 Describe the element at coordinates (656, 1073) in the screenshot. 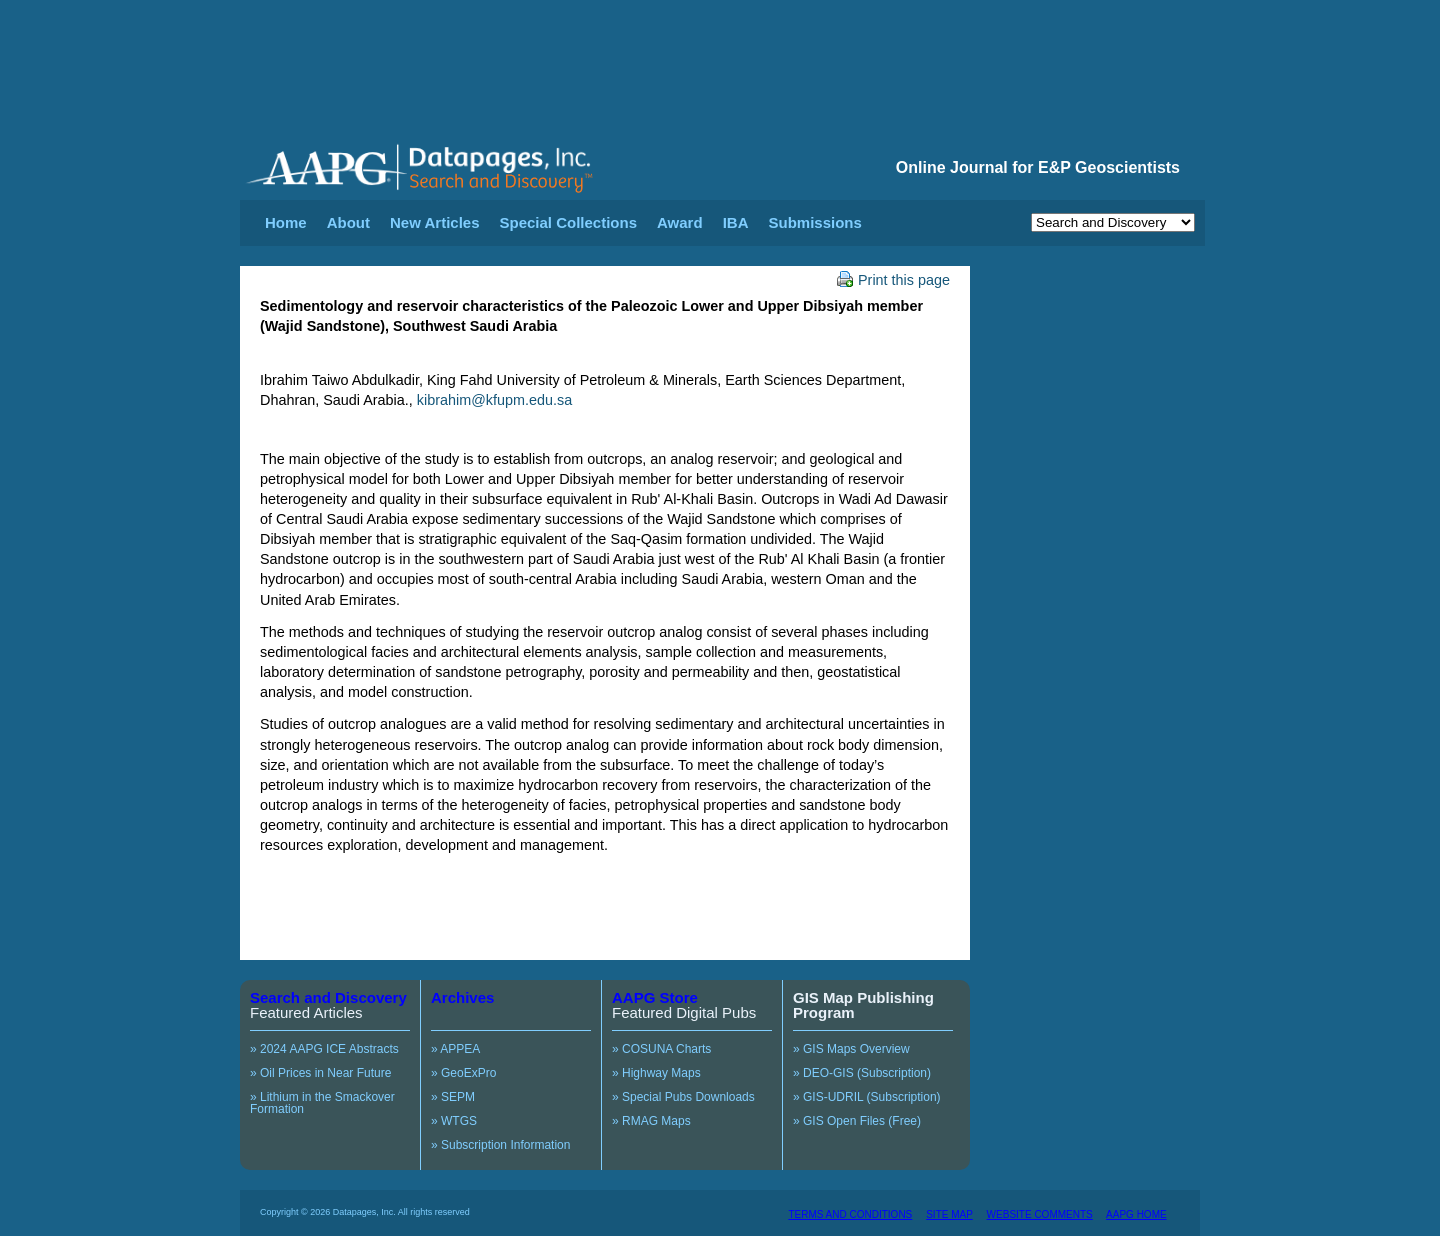

I see `» Highway Maps` at that location.